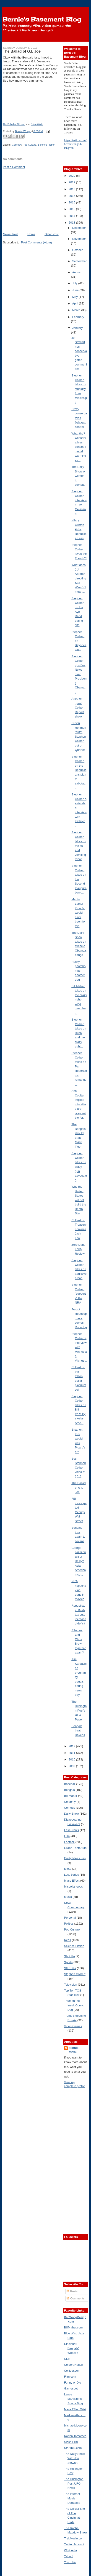 The height and width of the screenshot is (2576, 91). What do you see at coordinates (78, 1200) in the screenshot?
I see `Why the United States will not build the Death Star` at bounding box center [78, 1200].